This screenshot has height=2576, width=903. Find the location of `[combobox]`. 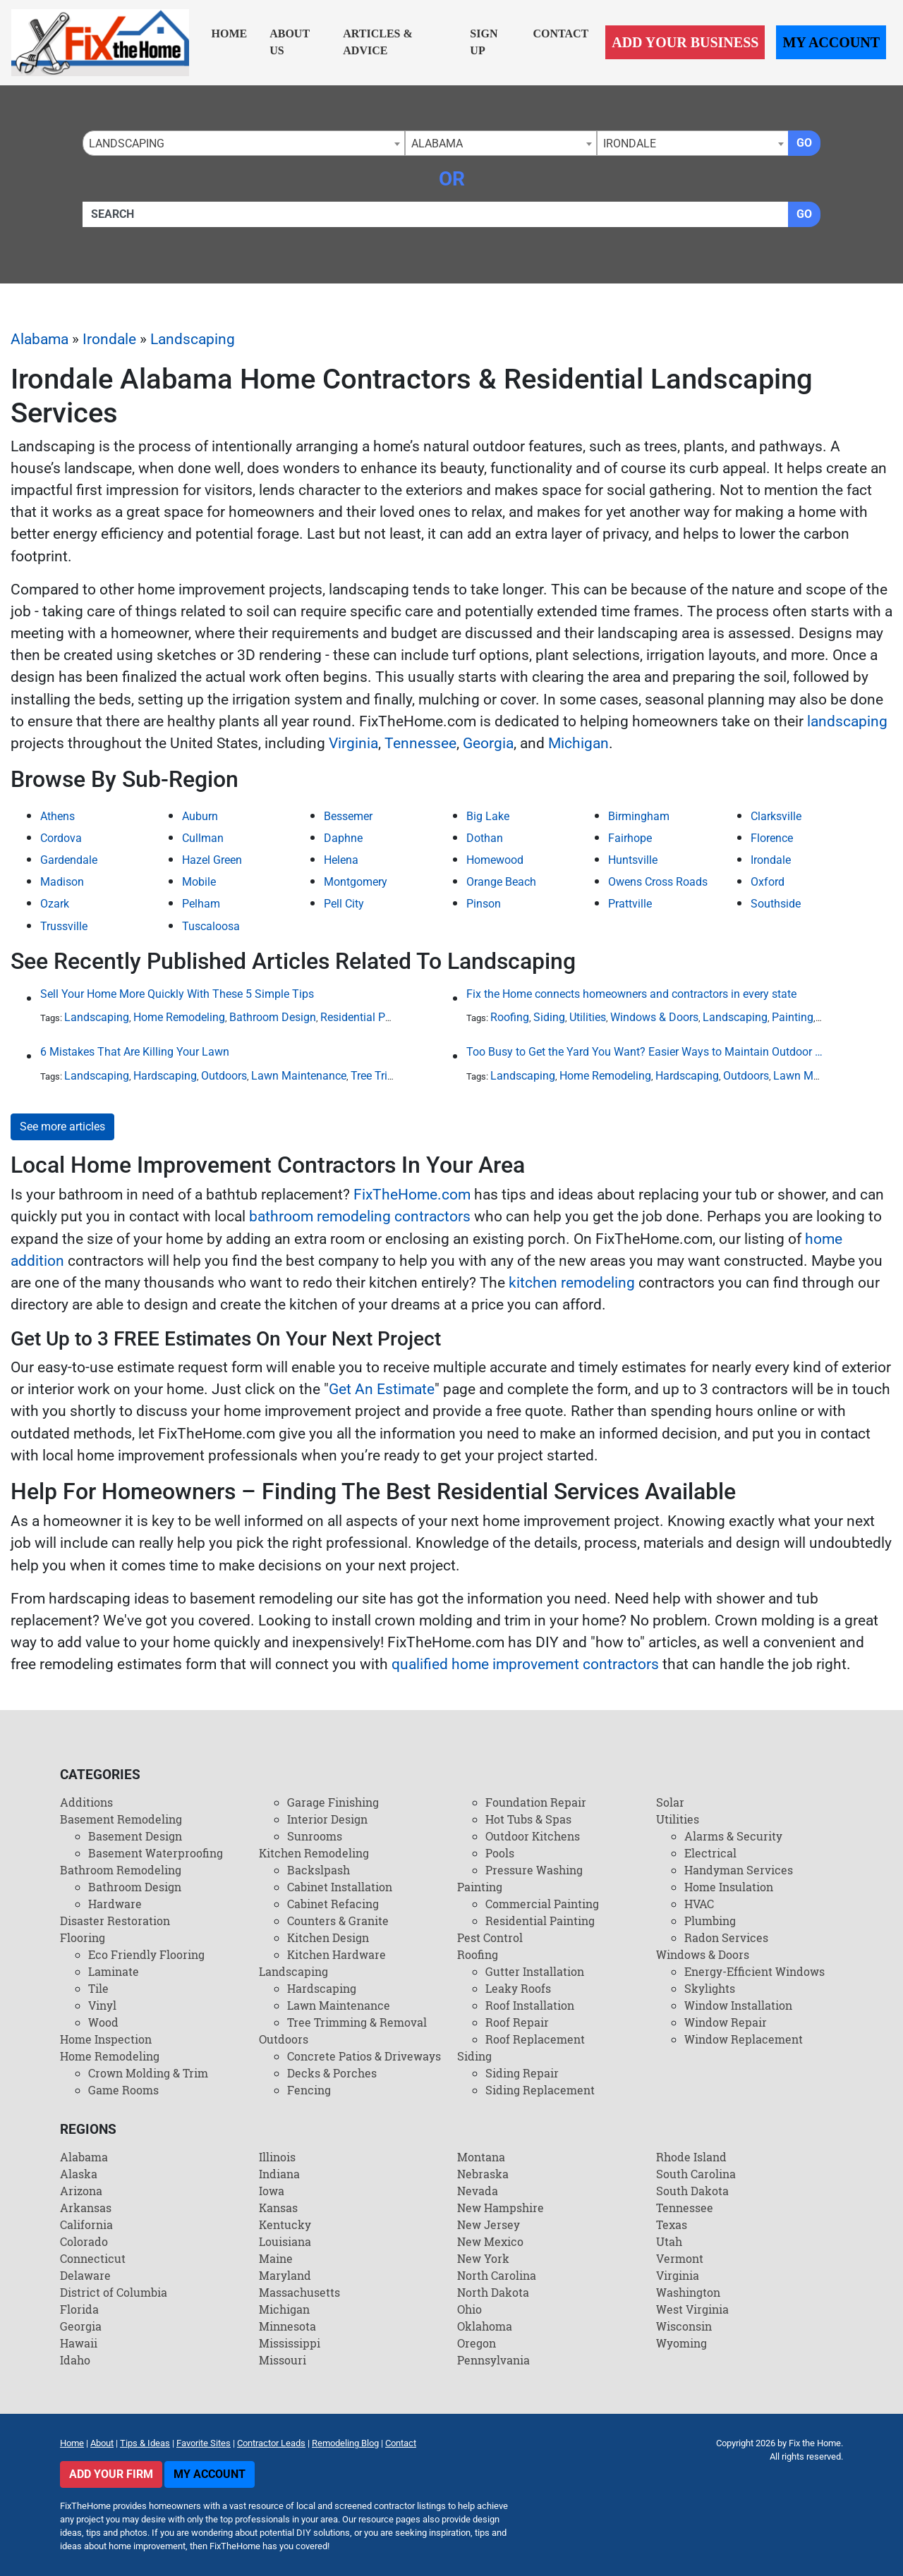

[combobox] is located at coordinates (244, 143).